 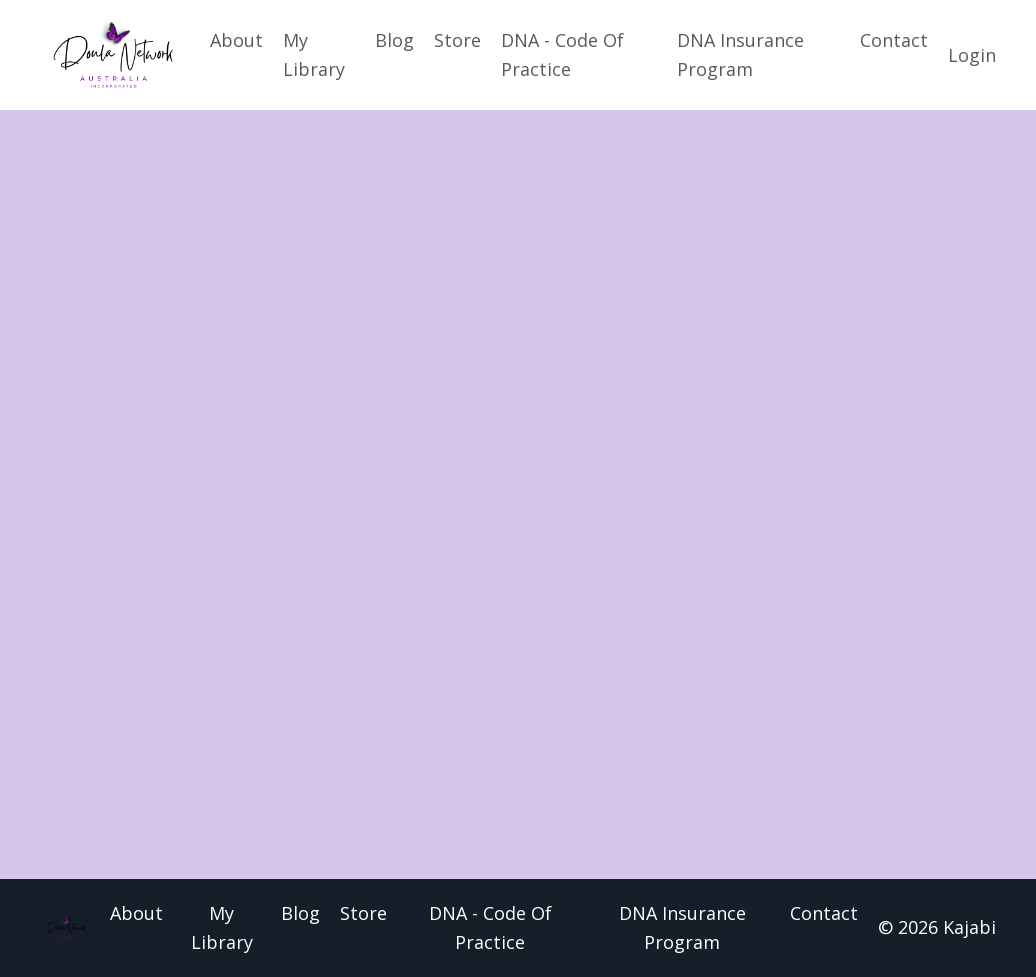 I want to click on Store, so click(x=457, y=40).